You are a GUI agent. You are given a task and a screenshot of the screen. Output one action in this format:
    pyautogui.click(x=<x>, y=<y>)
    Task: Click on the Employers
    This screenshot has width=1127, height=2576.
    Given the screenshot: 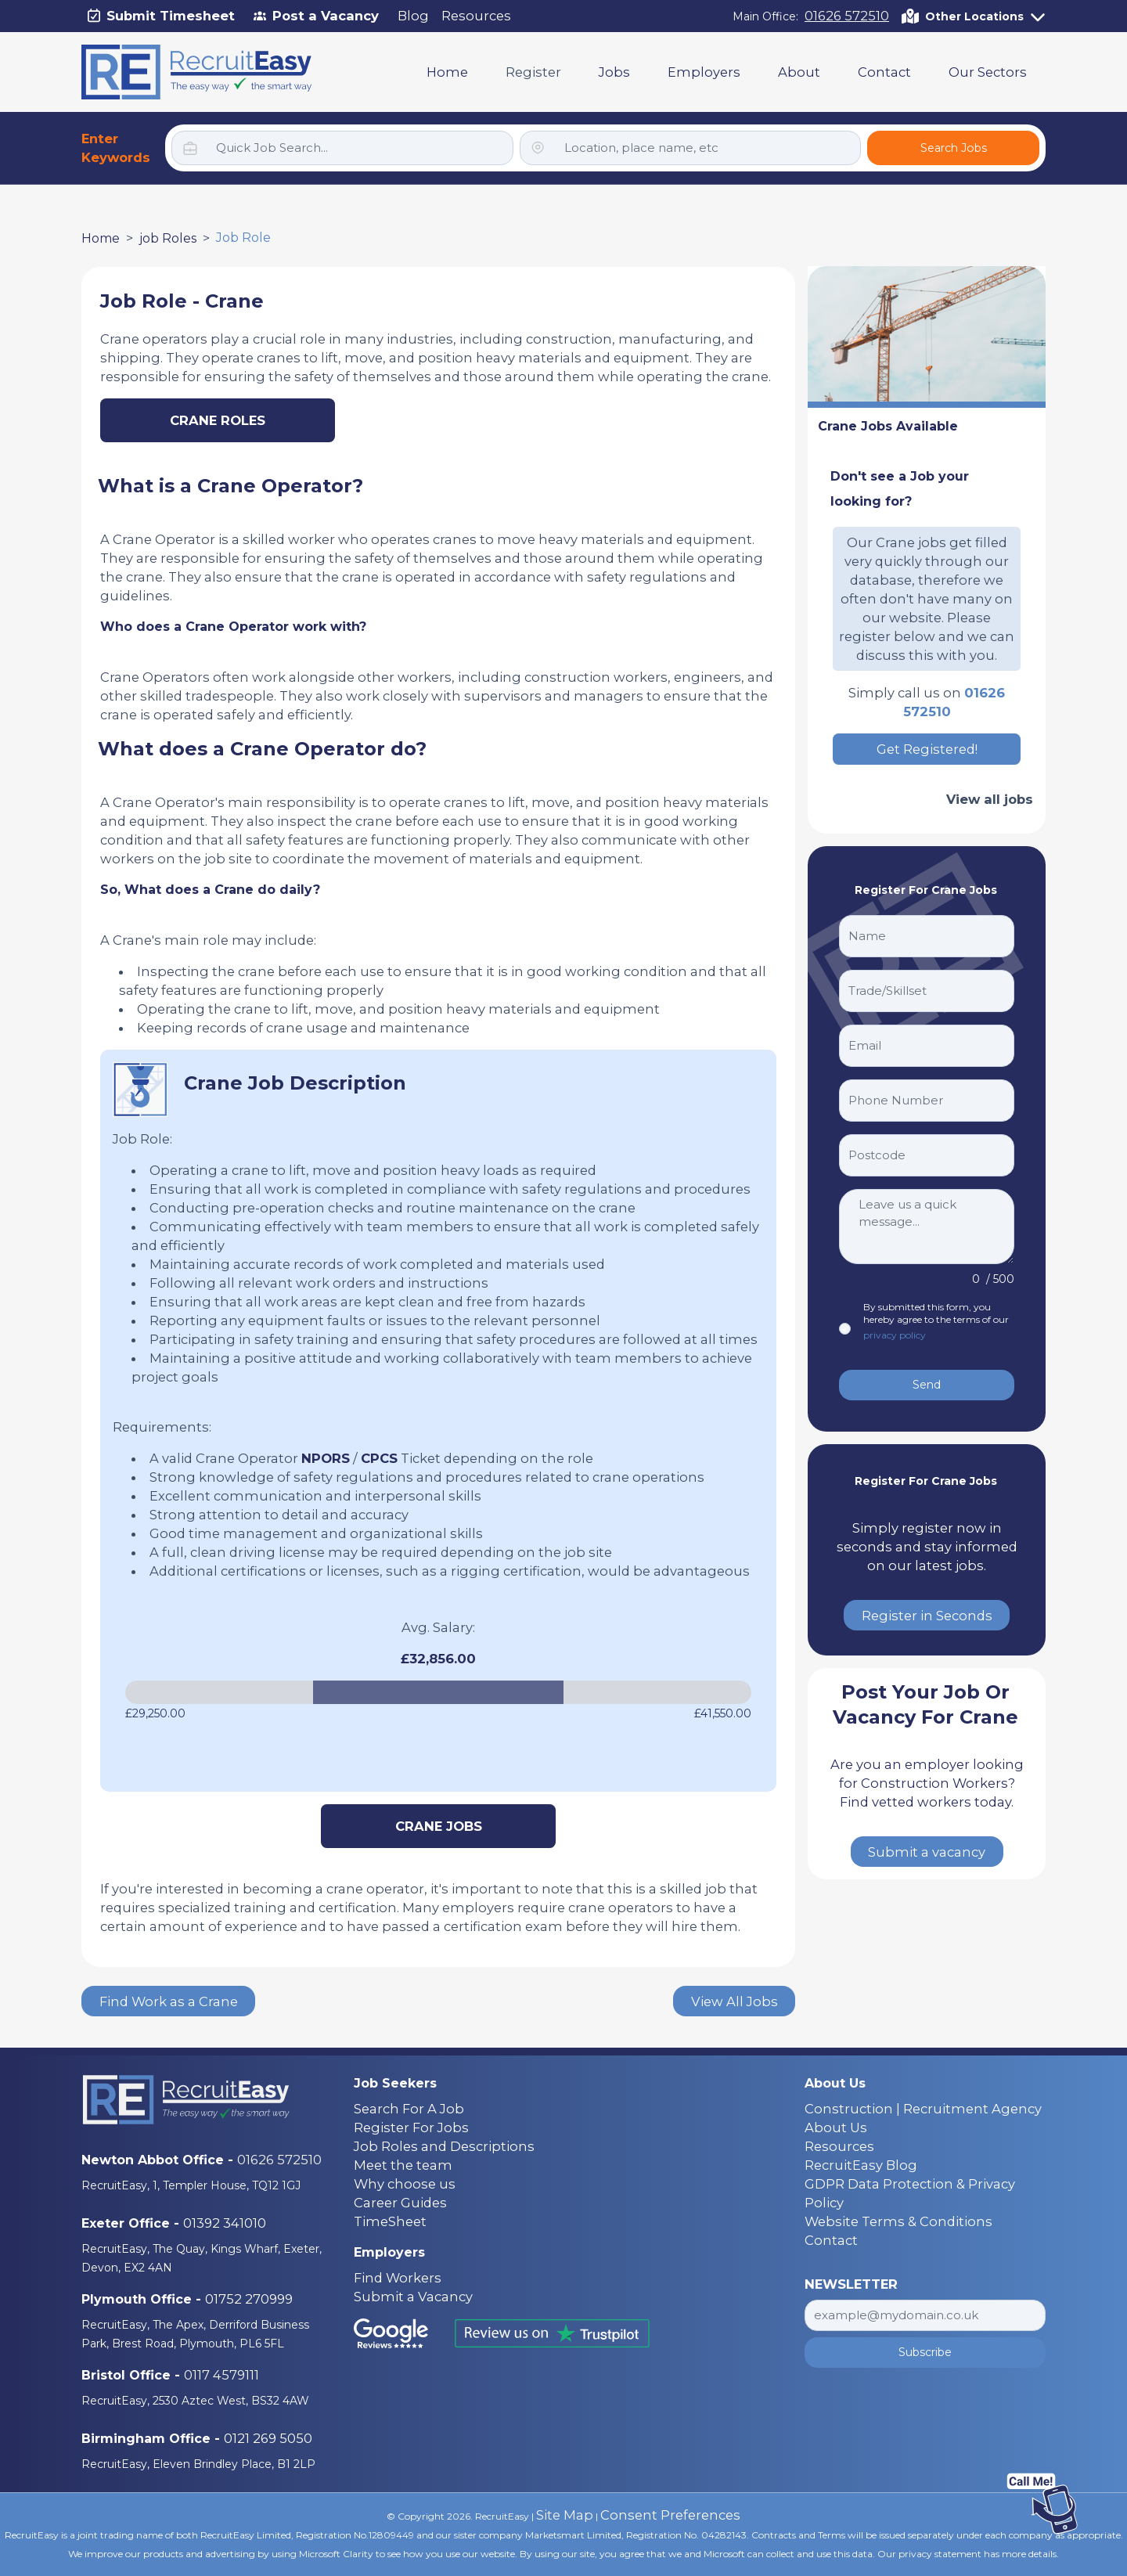 What is the action you would take?
    pyautogui.click(x=704, y=72)
    